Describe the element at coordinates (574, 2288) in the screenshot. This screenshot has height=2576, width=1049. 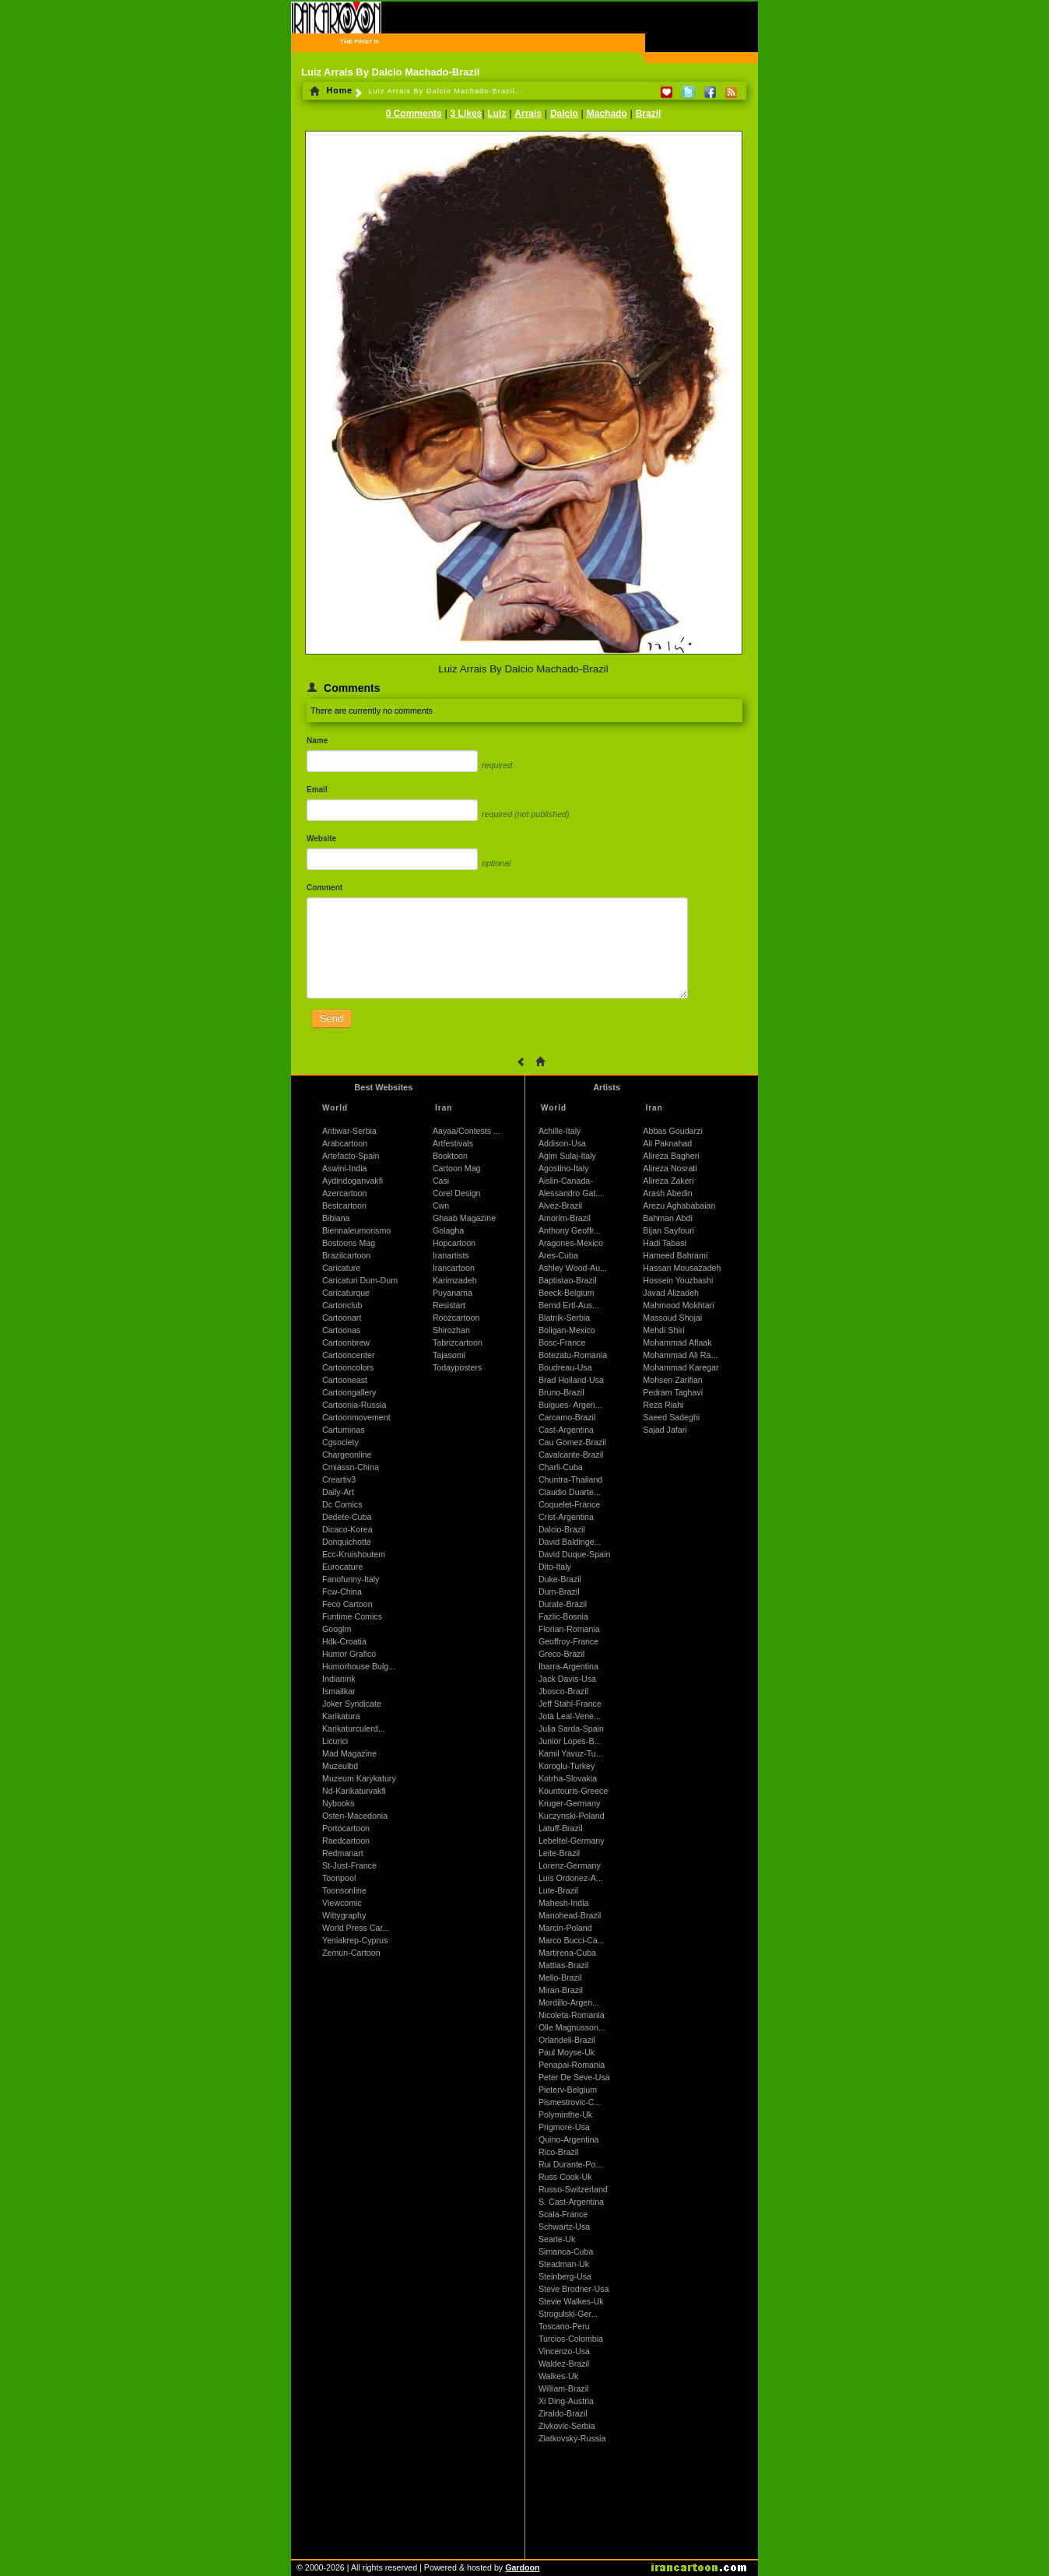
I see `Steve Brodner-Usa` at that location.